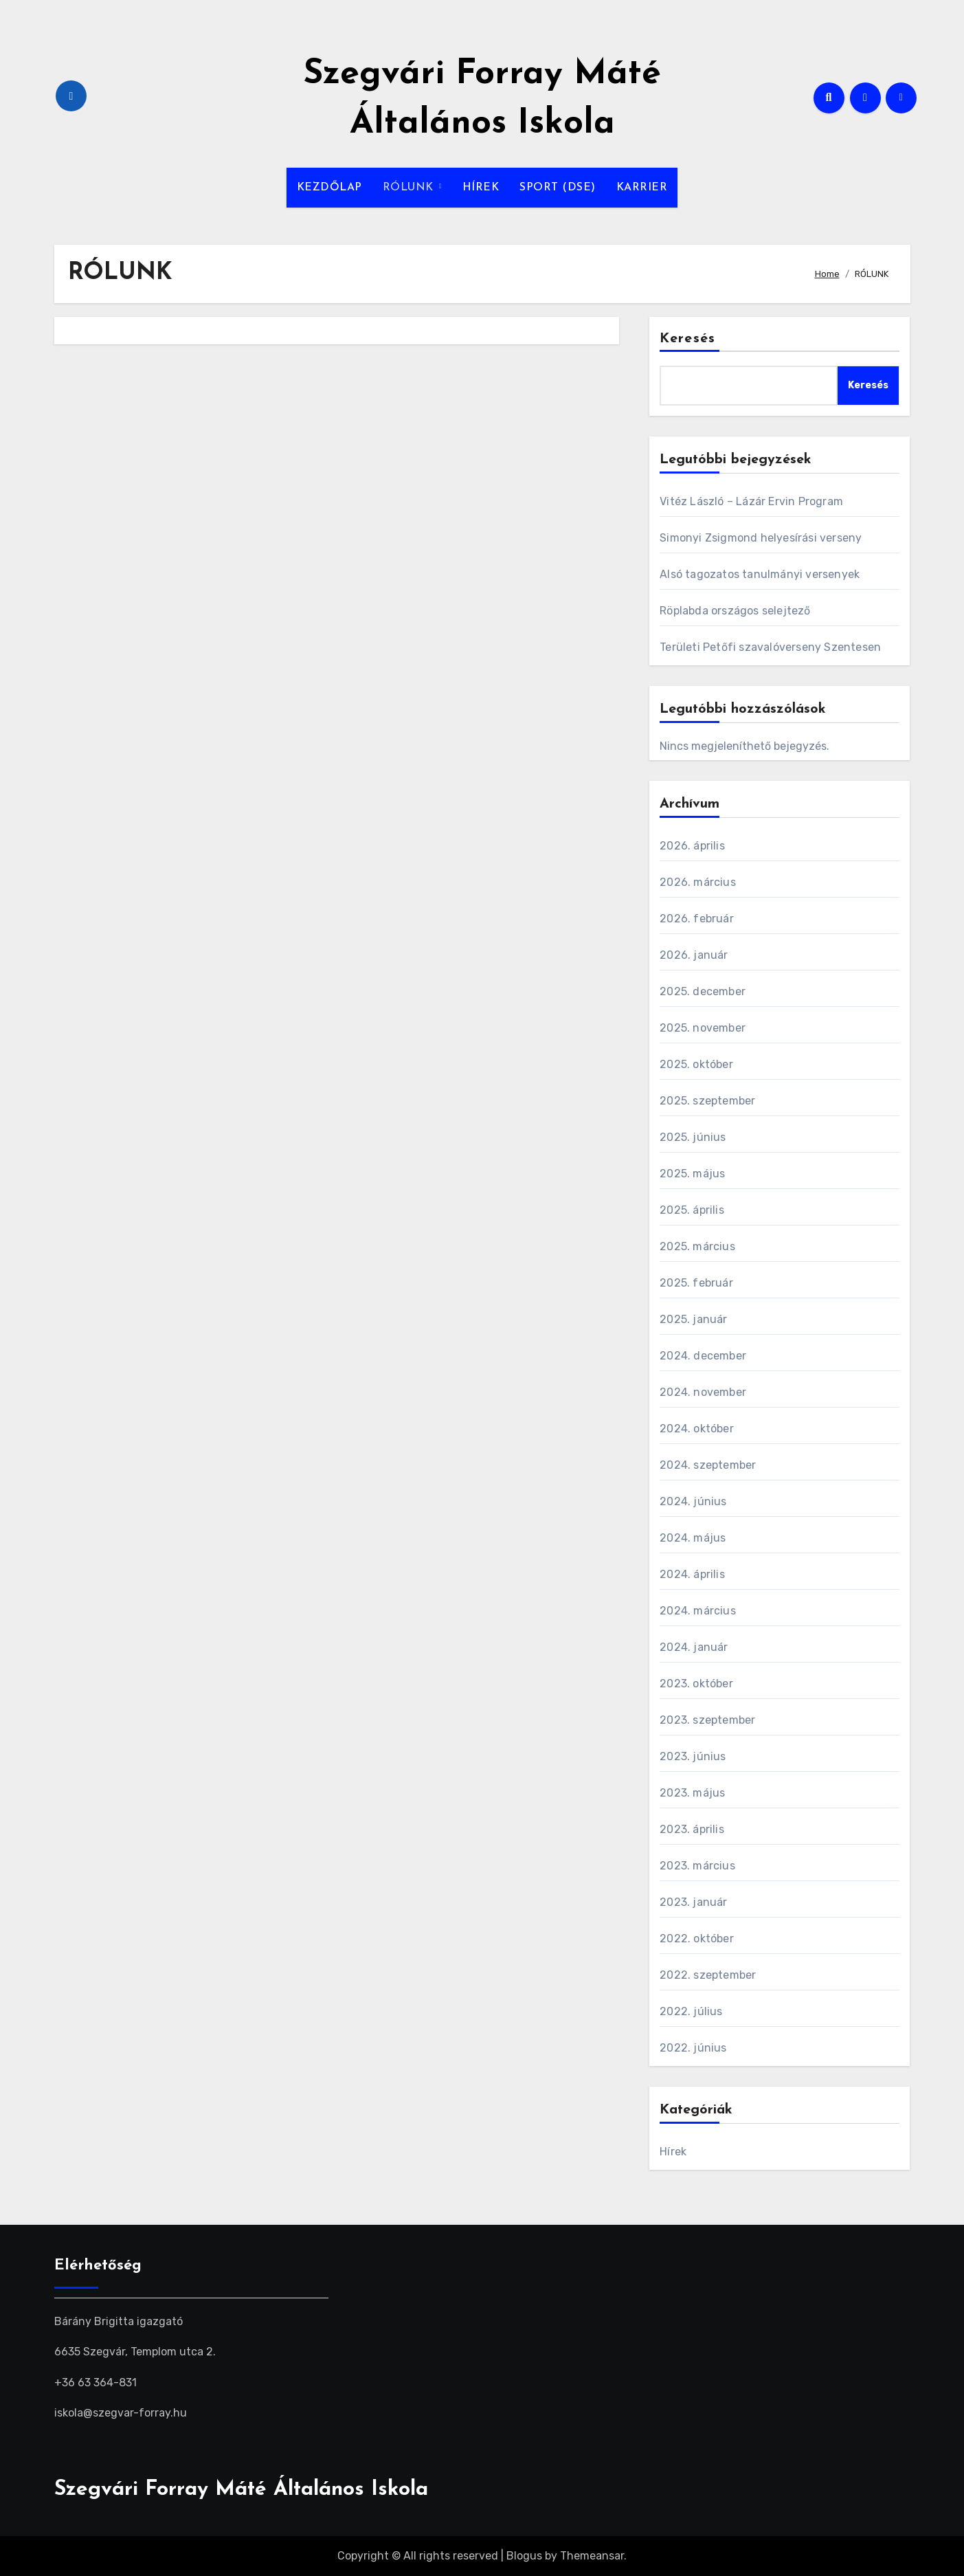 The image size is (964, 2576). Describe the element at coordinates (692, 1173) in the screenshot. I see `2025. május` at that location.